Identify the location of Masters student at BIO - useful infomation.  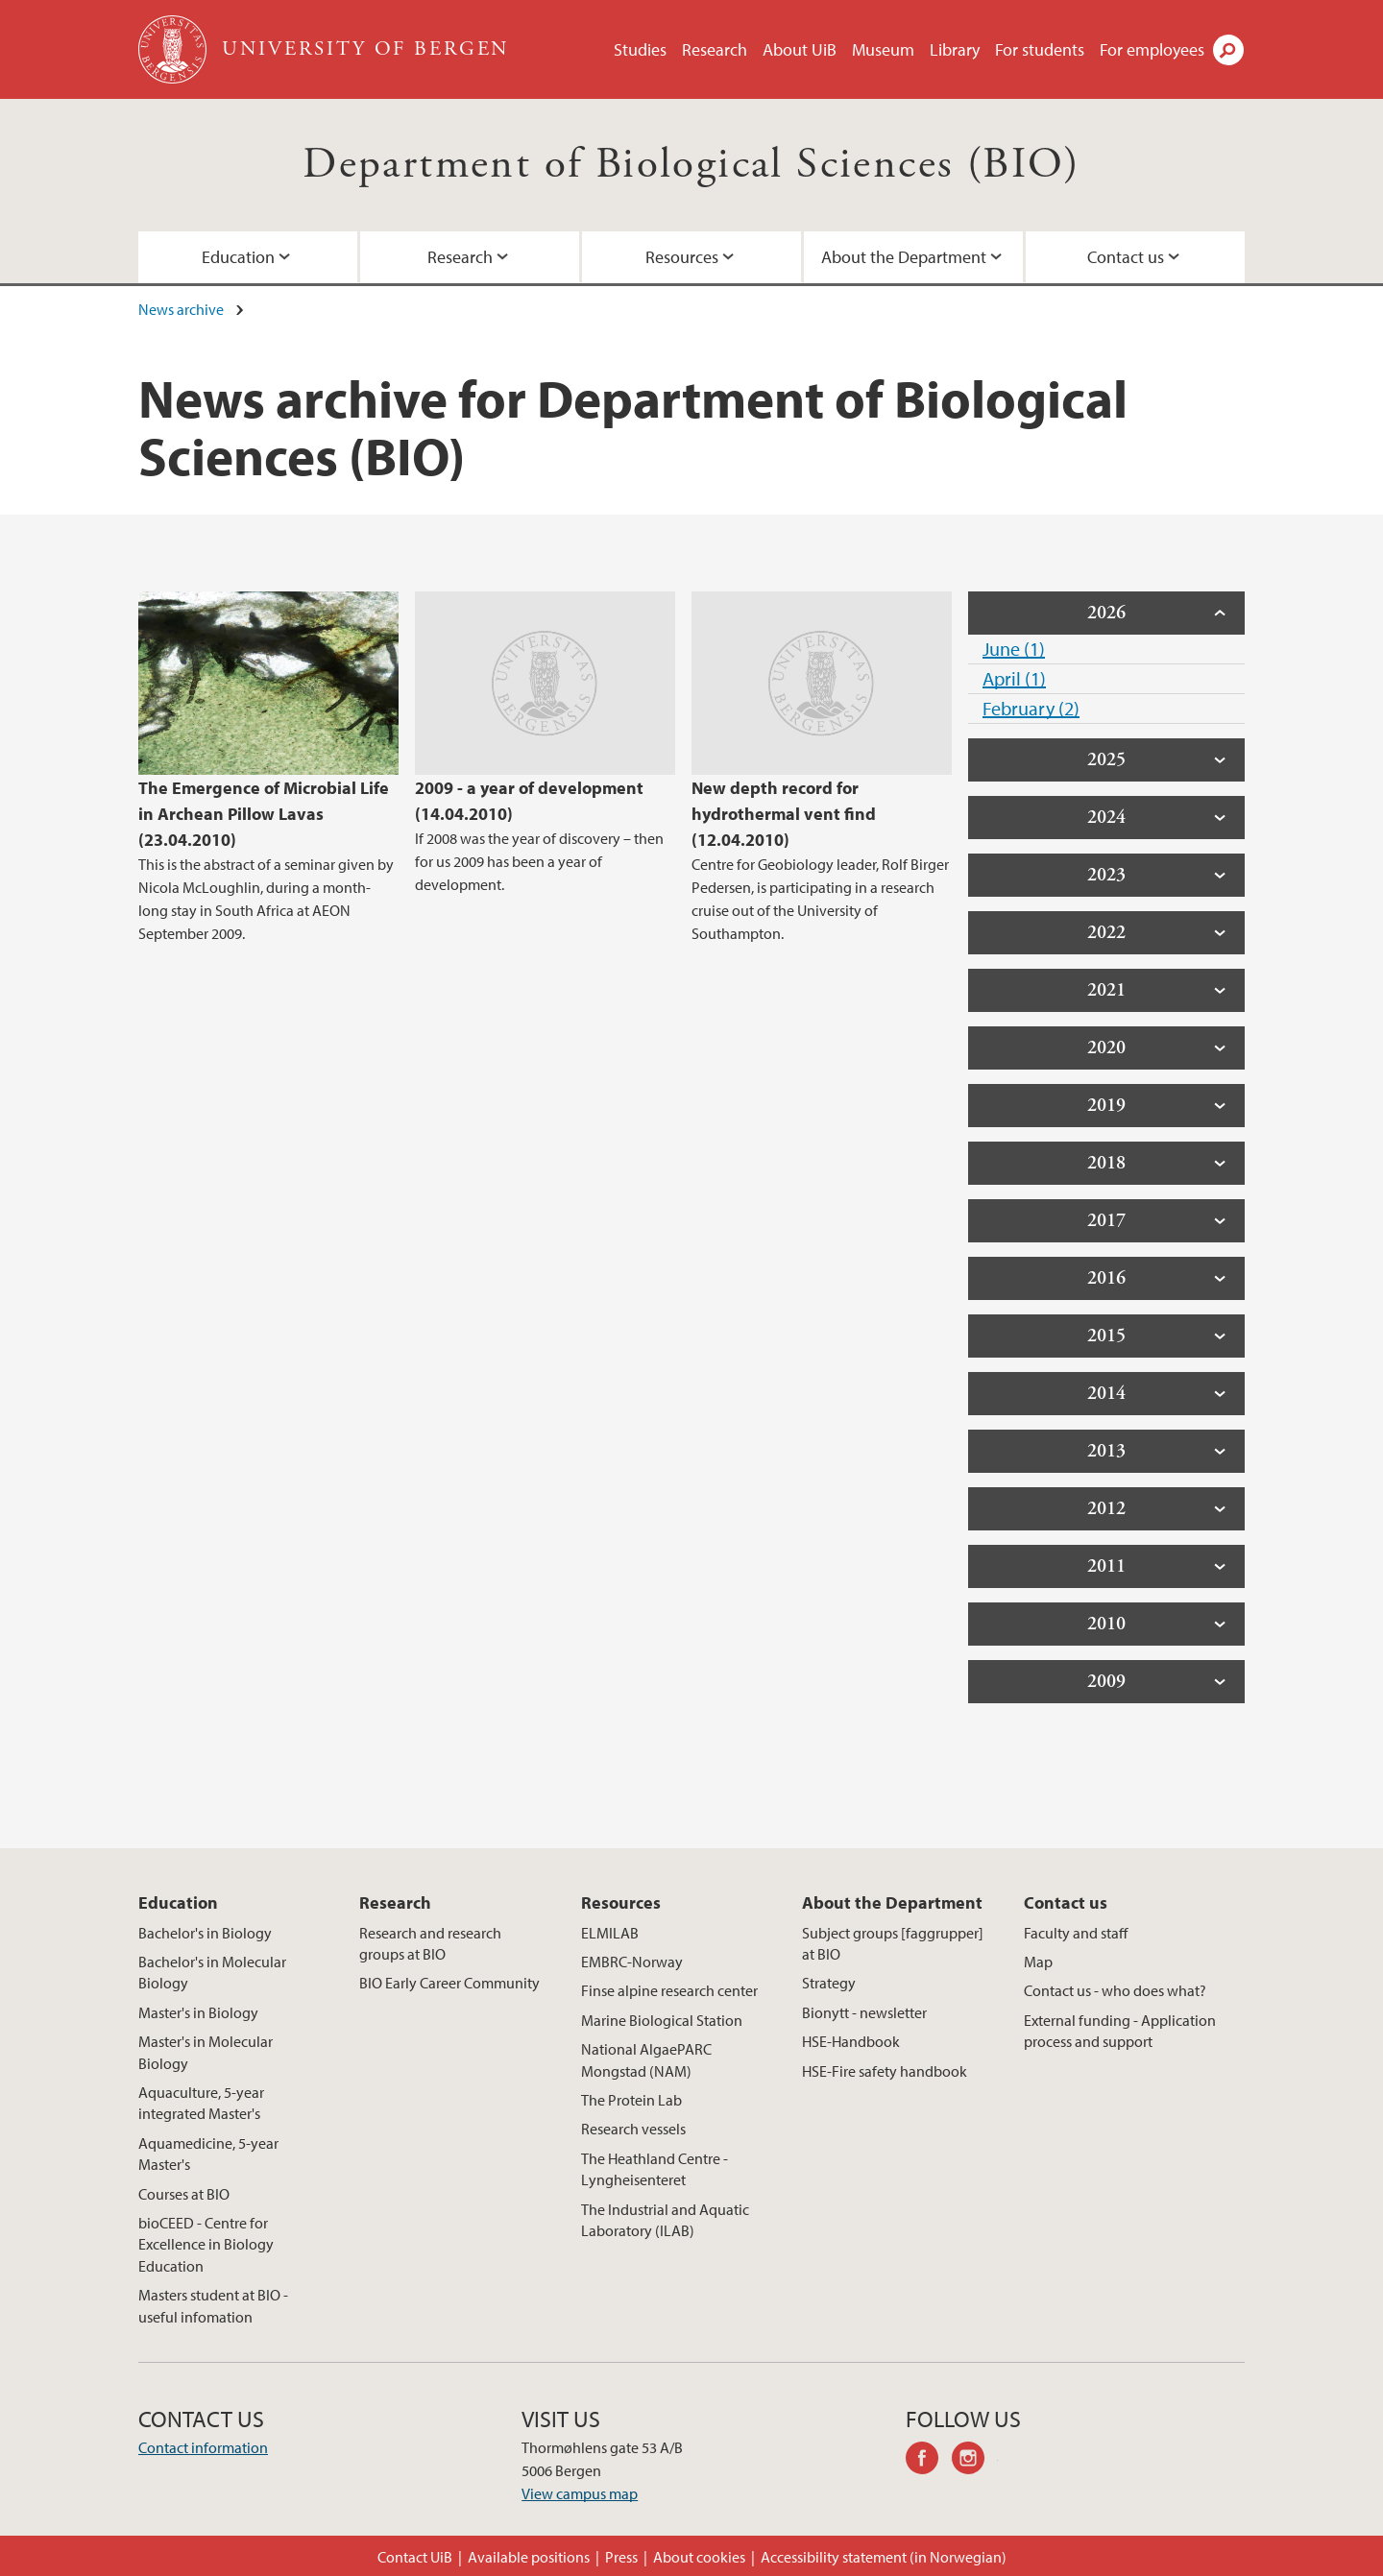
(213, 2305).